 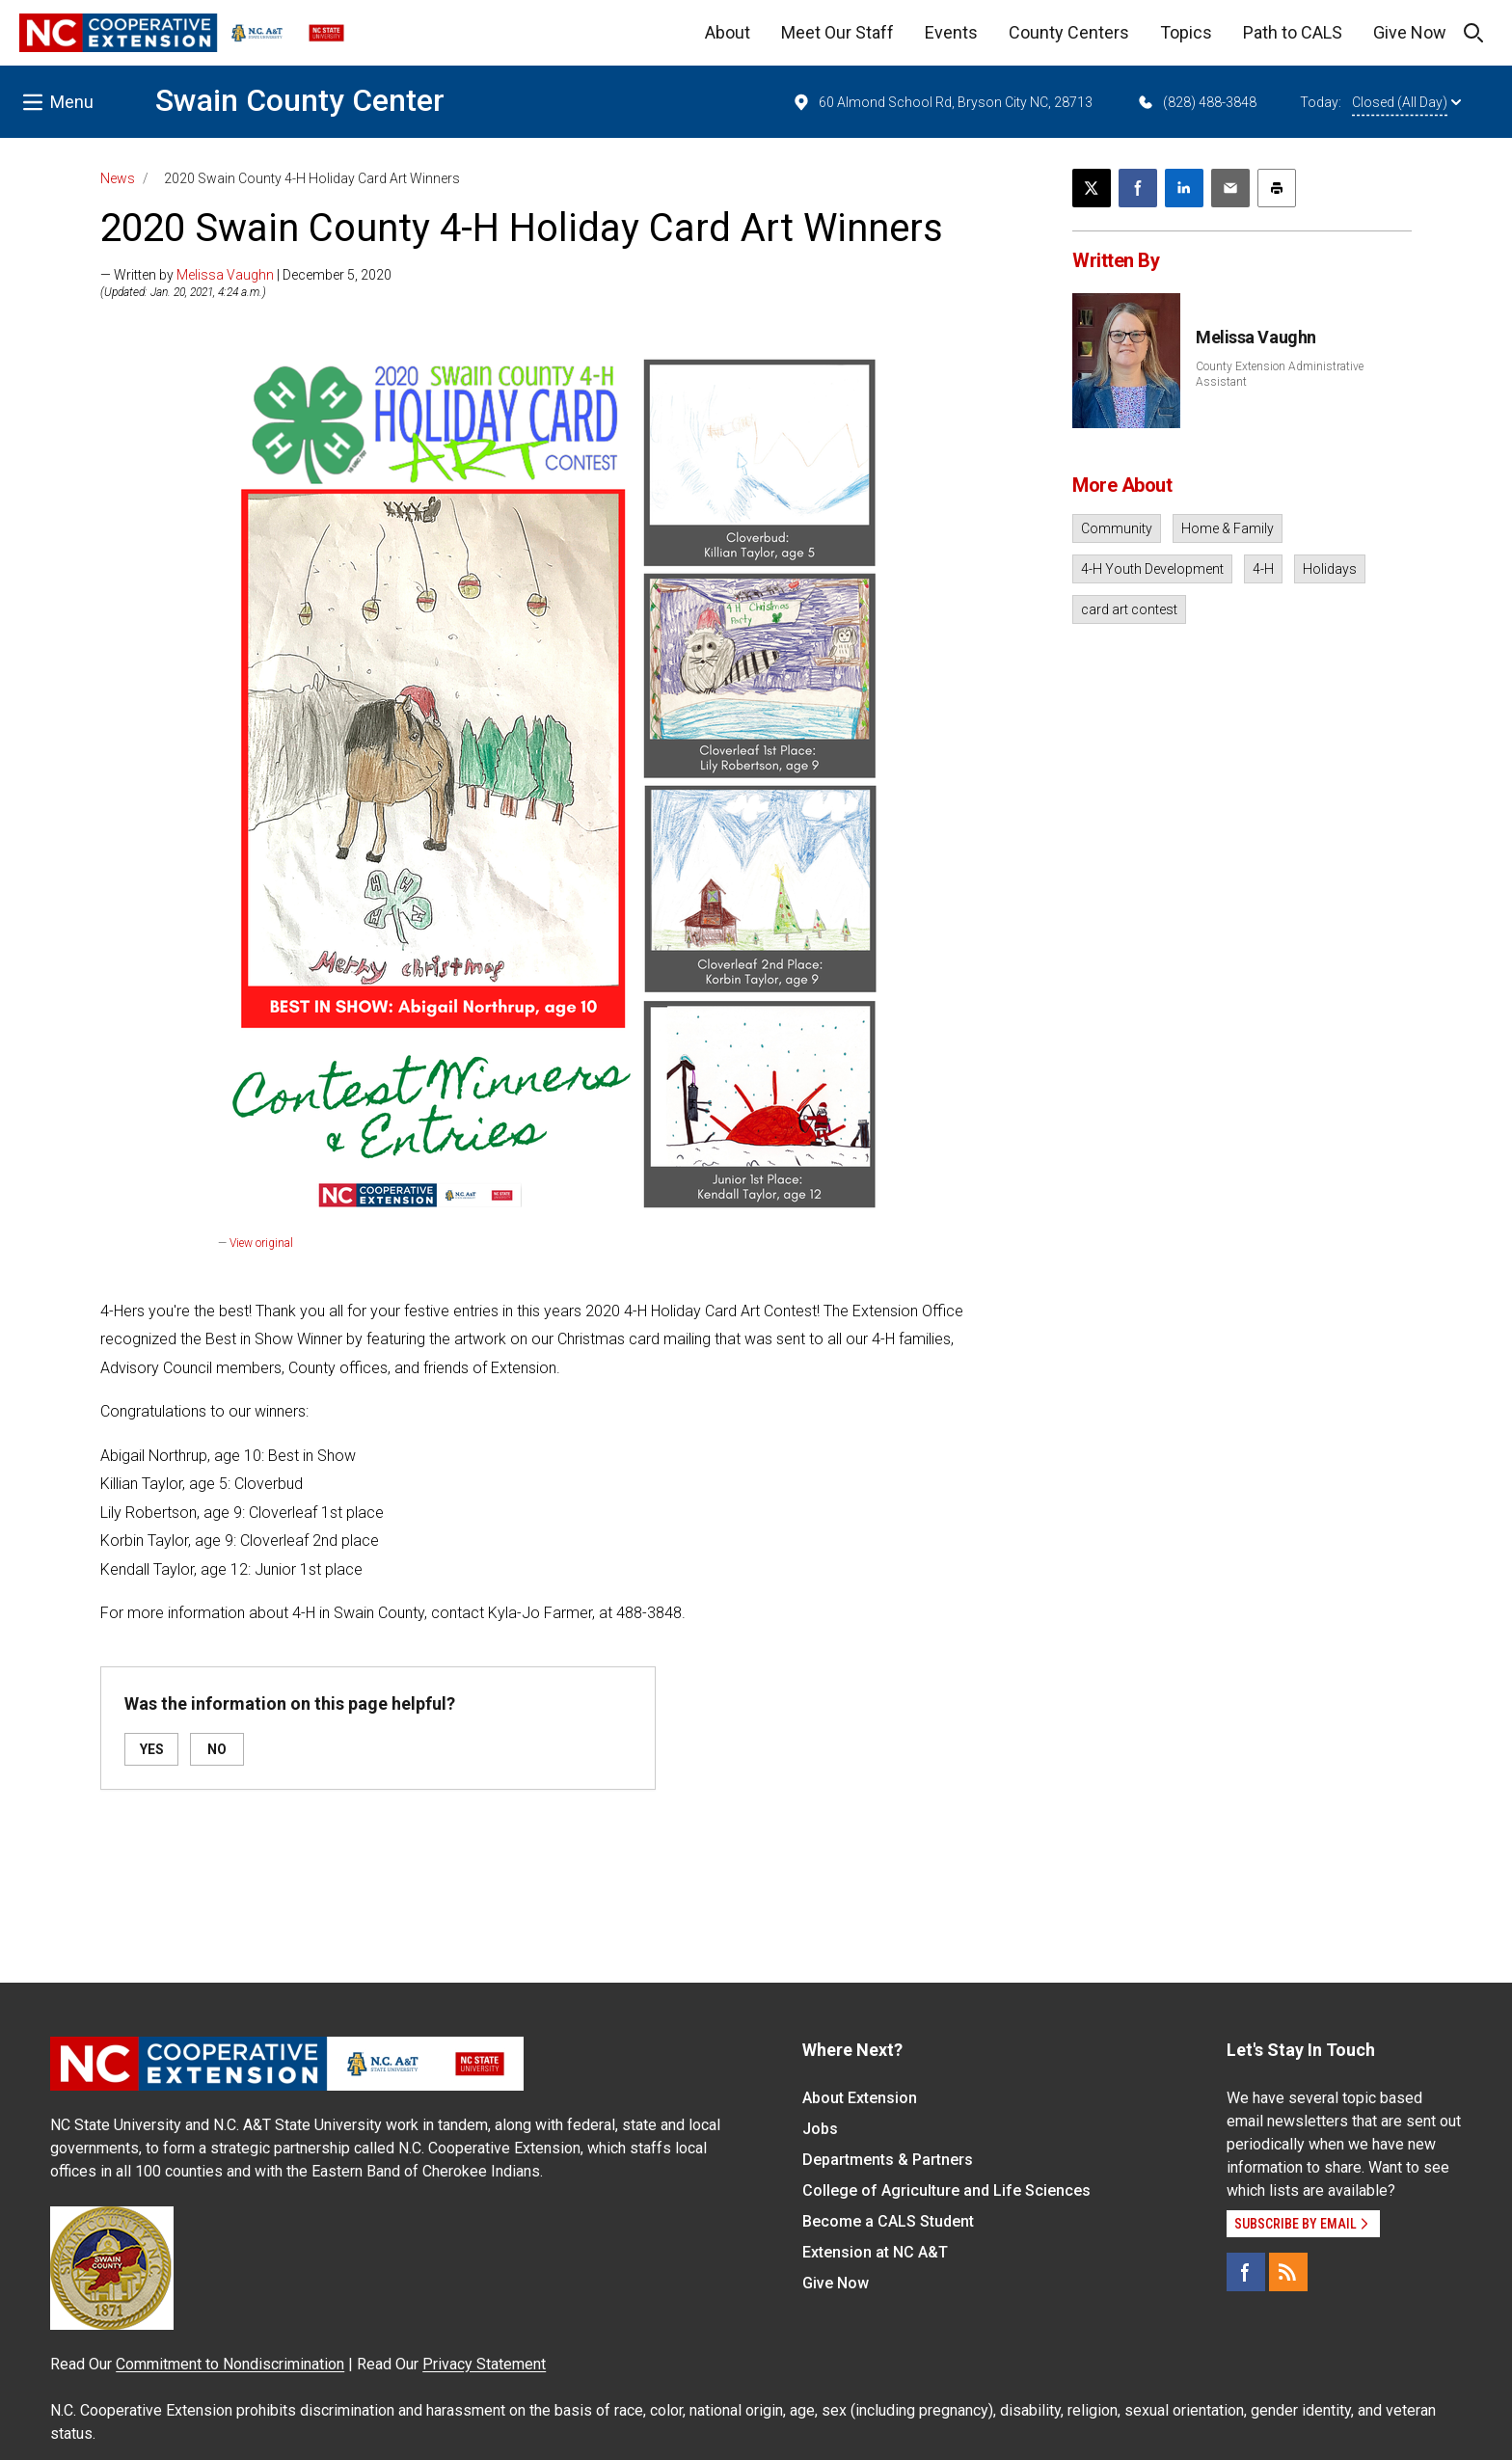 What do you see at coordinates (1406, 102) in the screenshot?
I see `Closed (All Day)` at bounding box center [1406, 102].